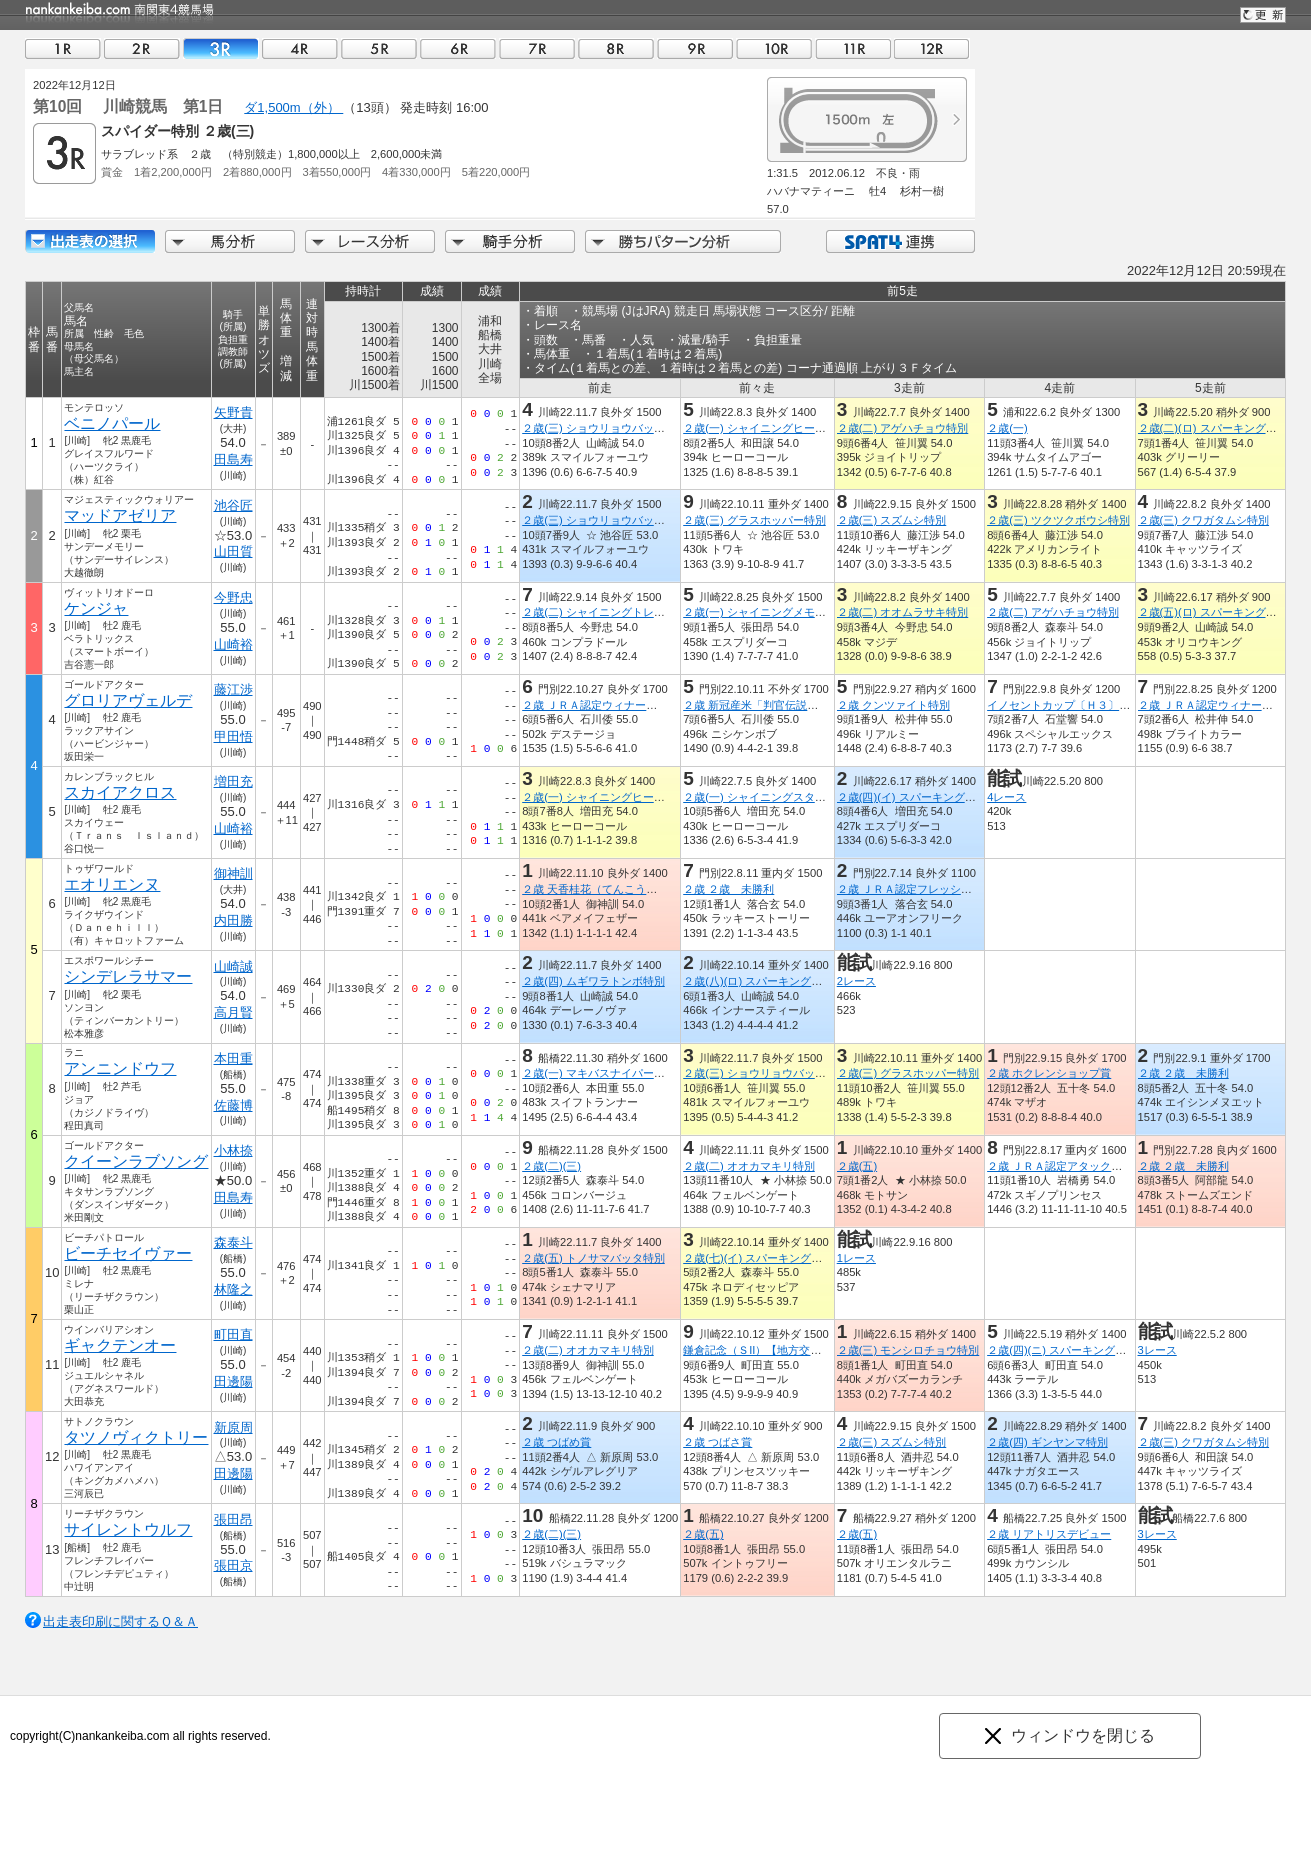  I want to click on 田邊陽, so click(233, 1381).